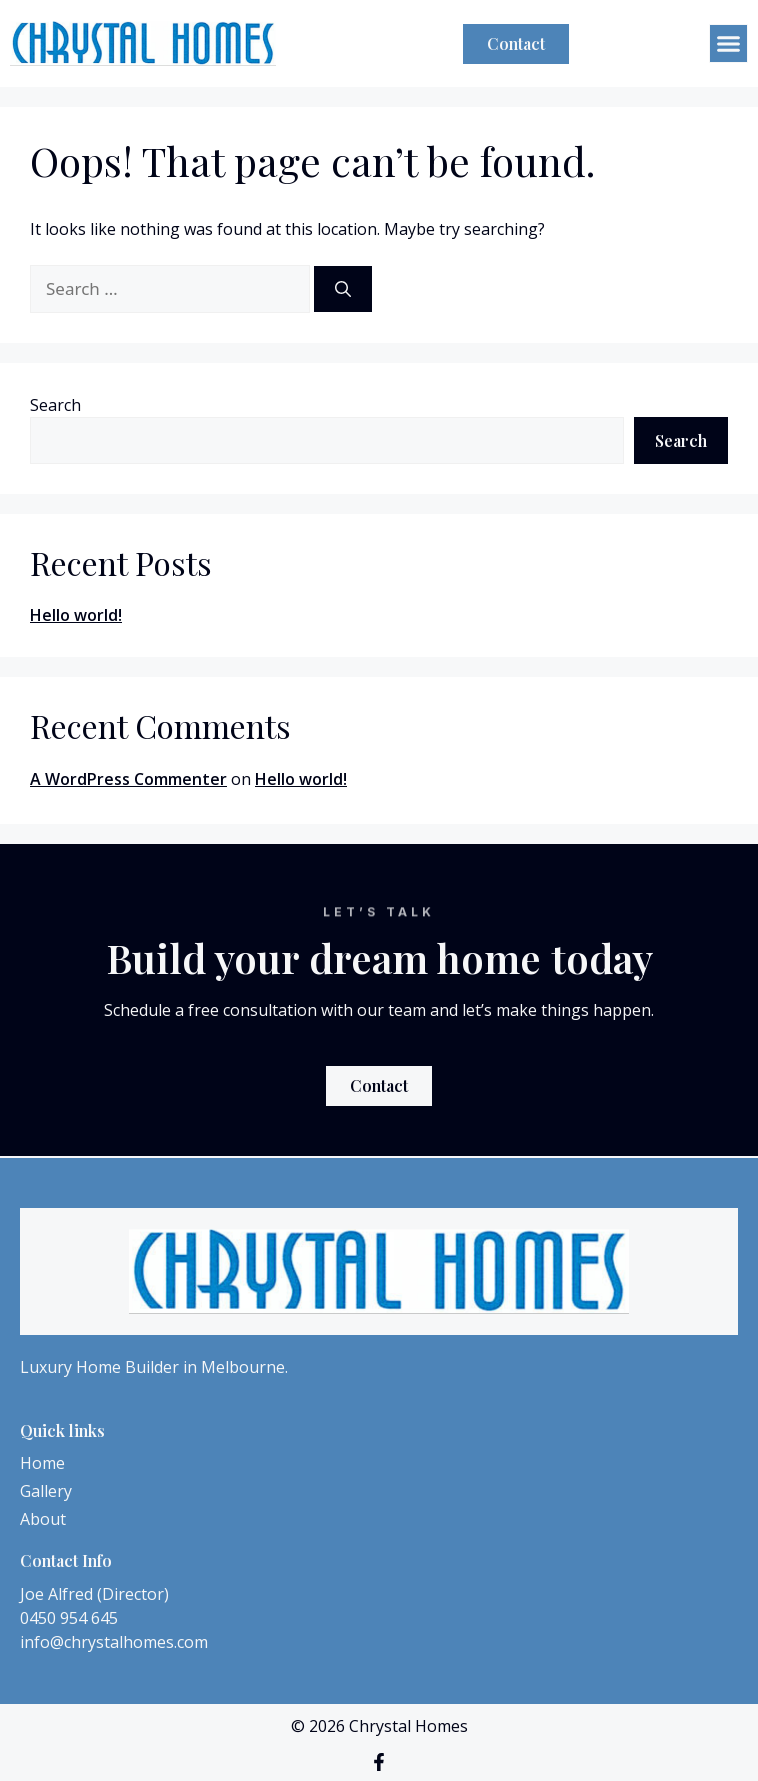 Image resolution: width=758 pixels, height=1781 pixels. I want to click on About, so click(43, 1519).